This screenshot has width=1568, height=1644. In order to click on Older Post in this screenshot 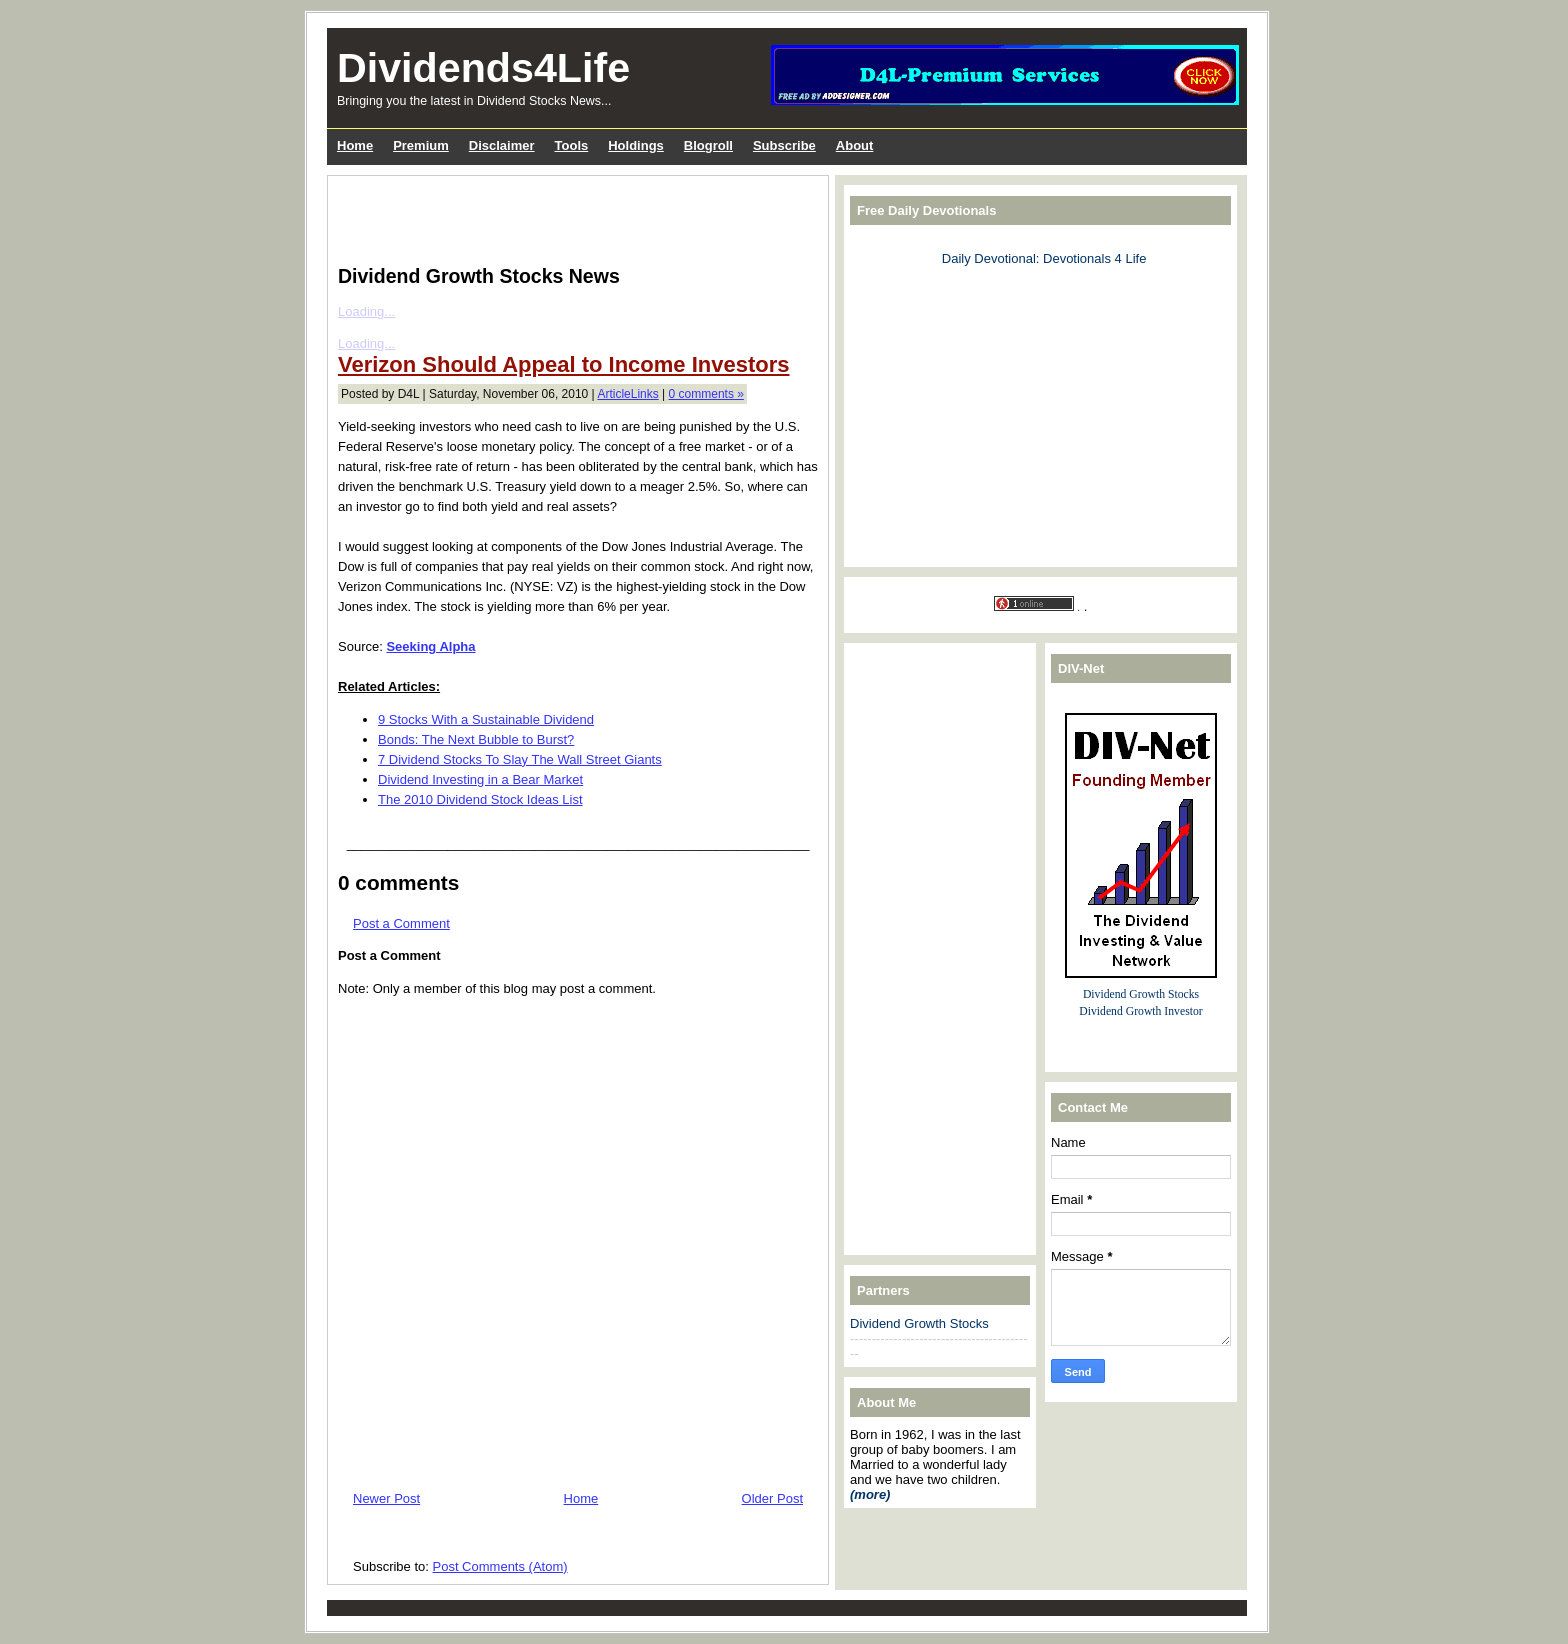, I will do `click(772, 1498)`.